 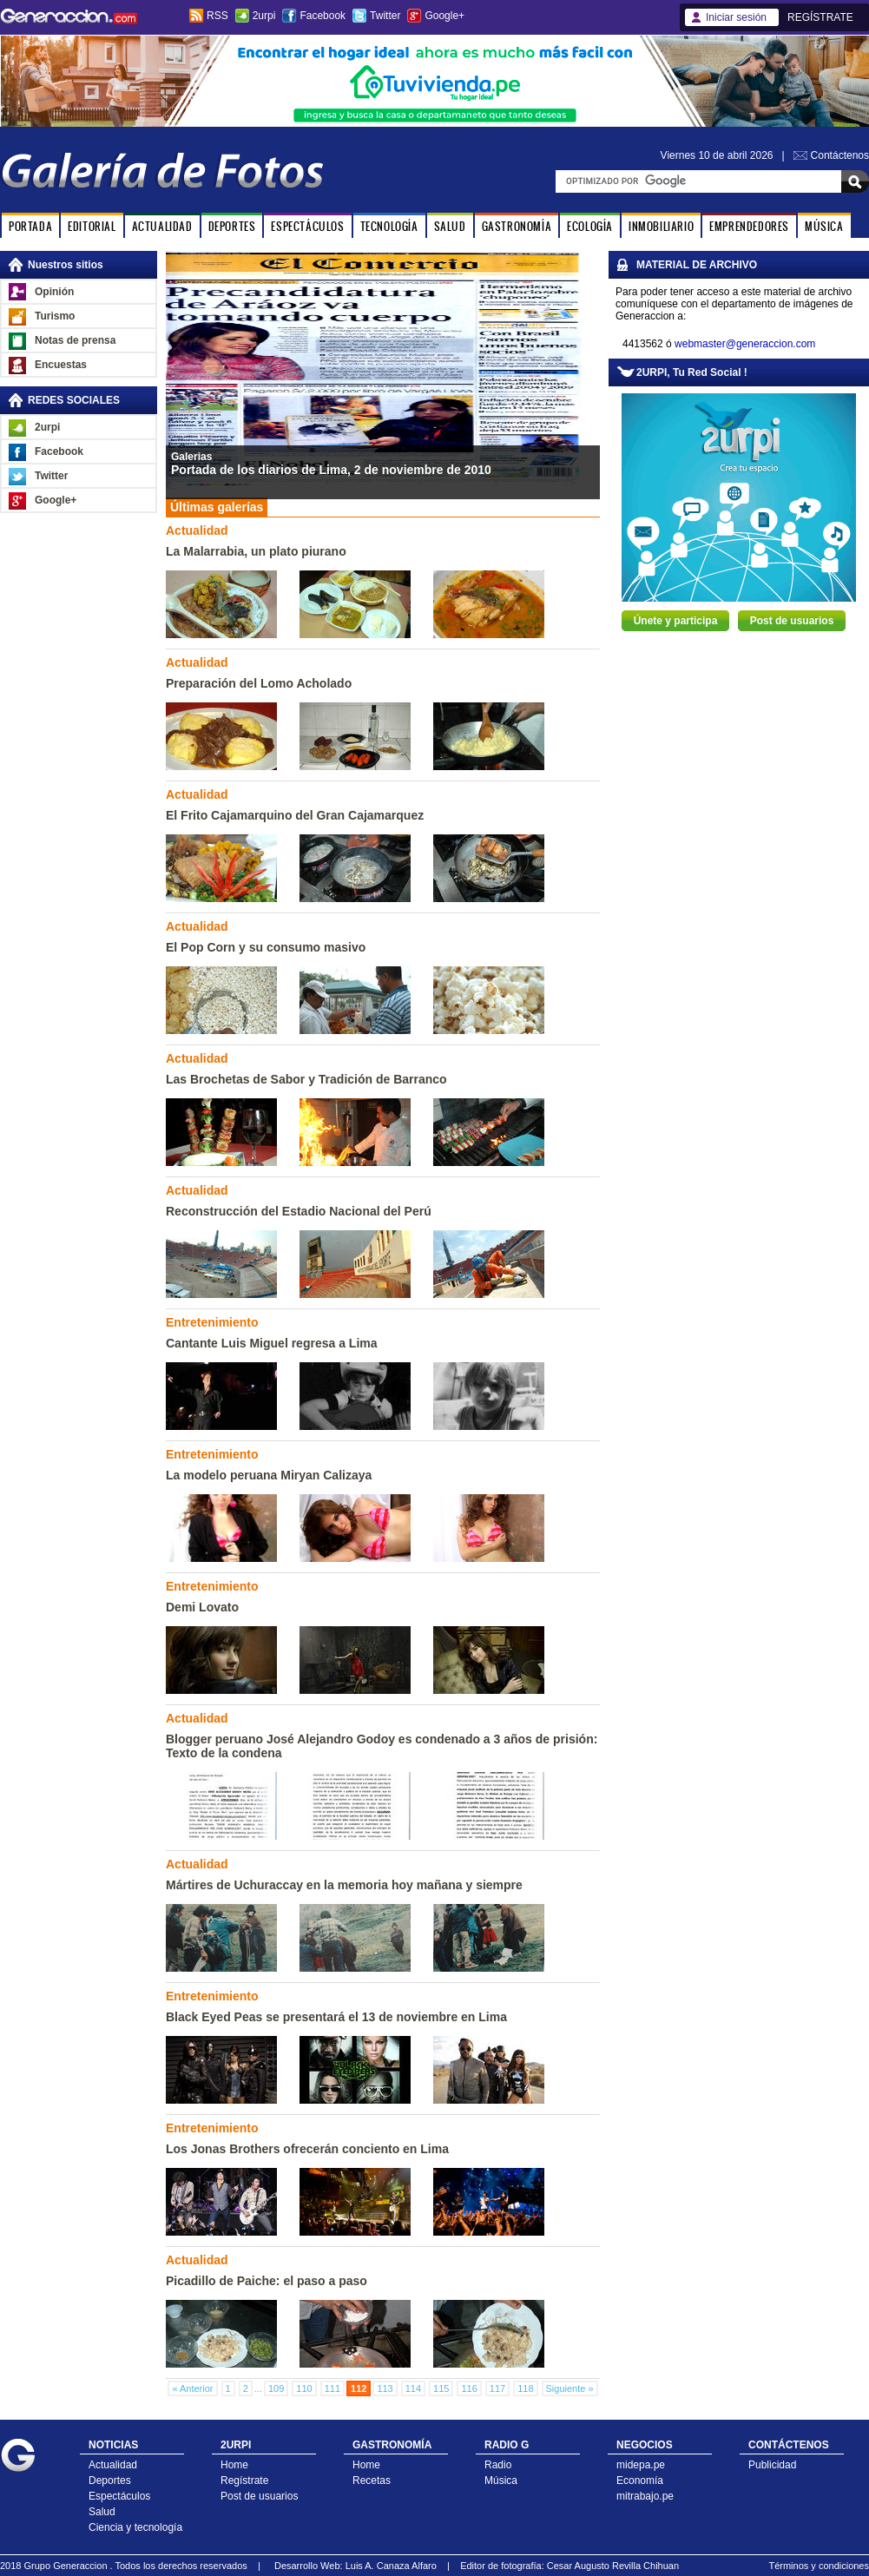 What do you see at coordinates (119, 2496) in the screenshot?
I see `Espectáculos` at bounding box center [119, 2496].